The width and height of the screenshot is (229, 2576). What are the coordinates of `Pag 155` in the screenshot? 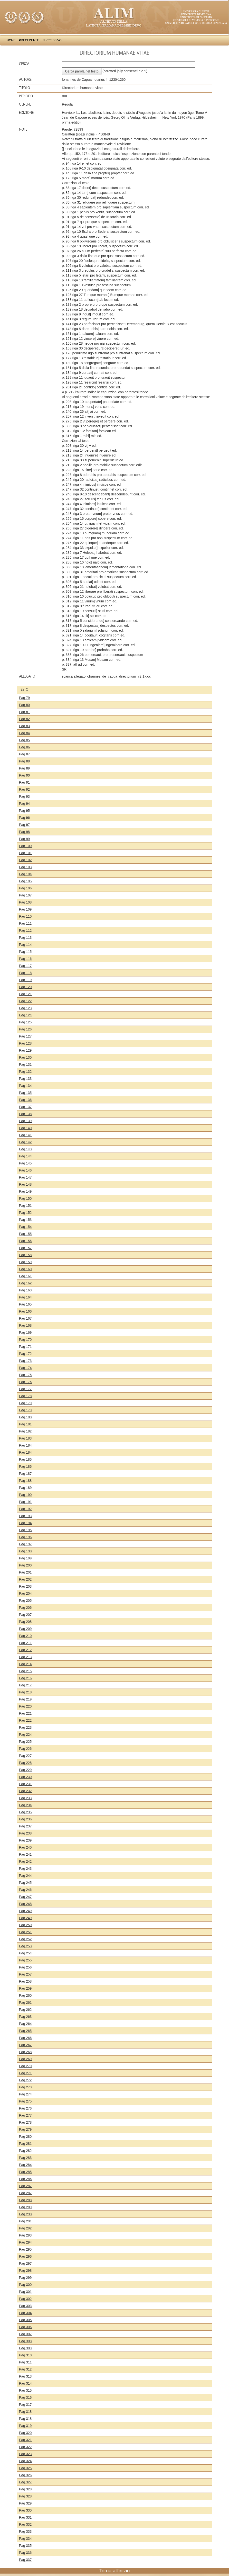 It's located at (25, 1234).